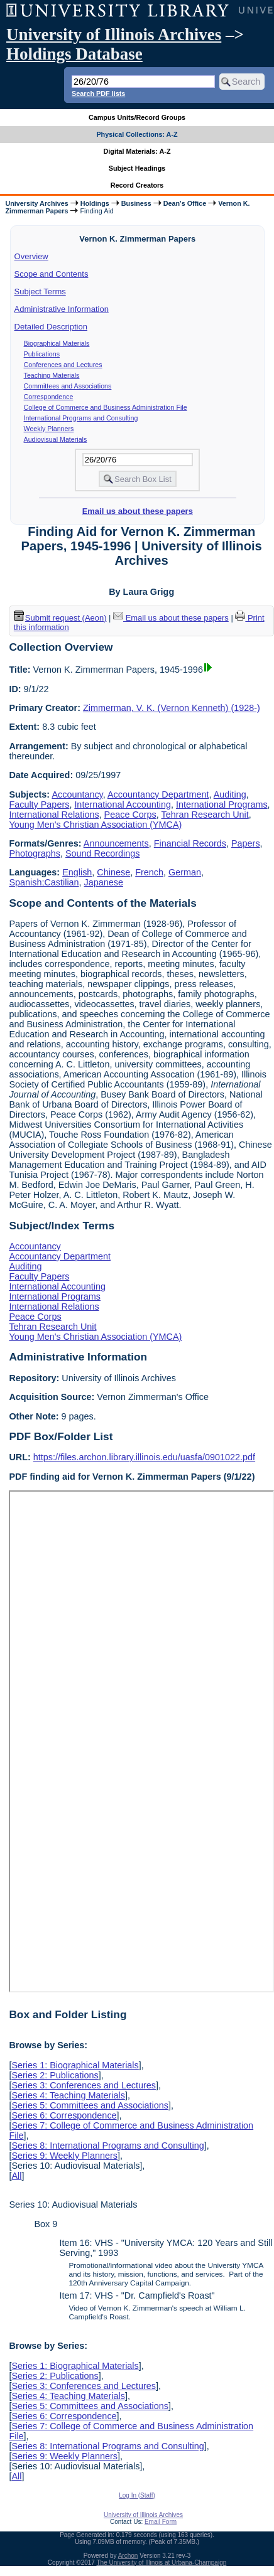 The image size is (274, 2576). Describe the element at coordinates (222, 804) in the screenshot. I see `International Programs` at that location.